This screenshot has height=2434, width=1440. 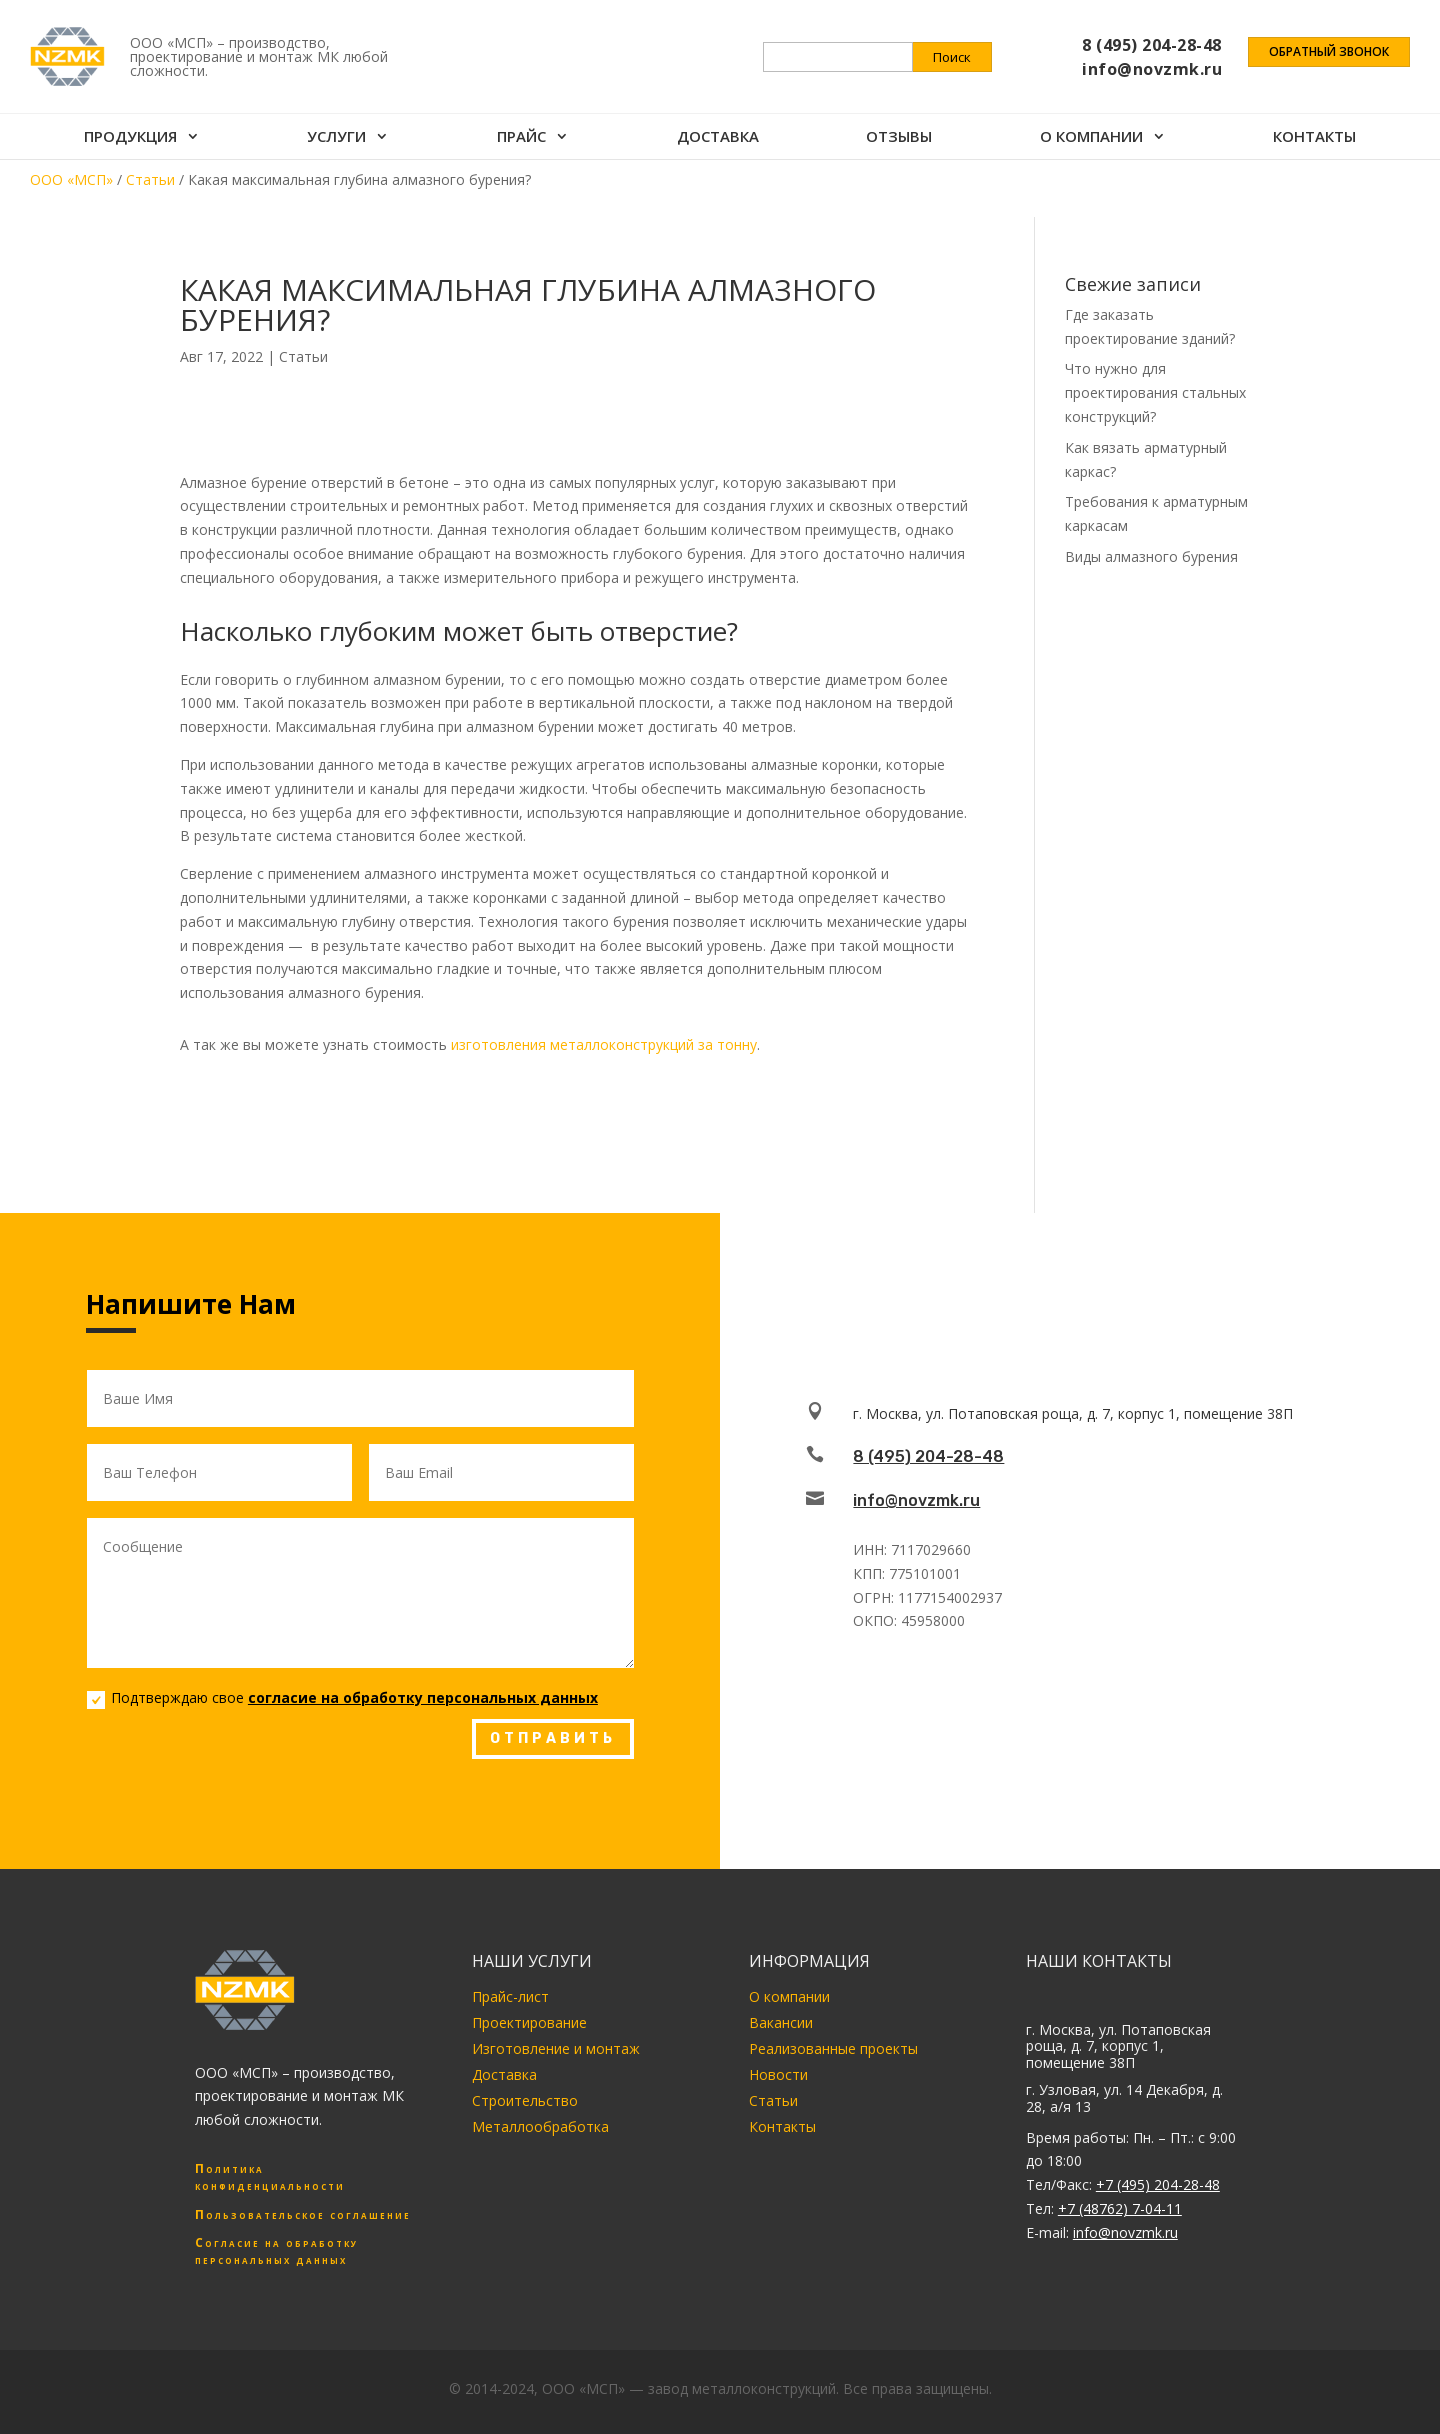 What do you see at coordinates (1091, 139) in the screenshot?
I see `О компании` at bounding box center [1091, 139].